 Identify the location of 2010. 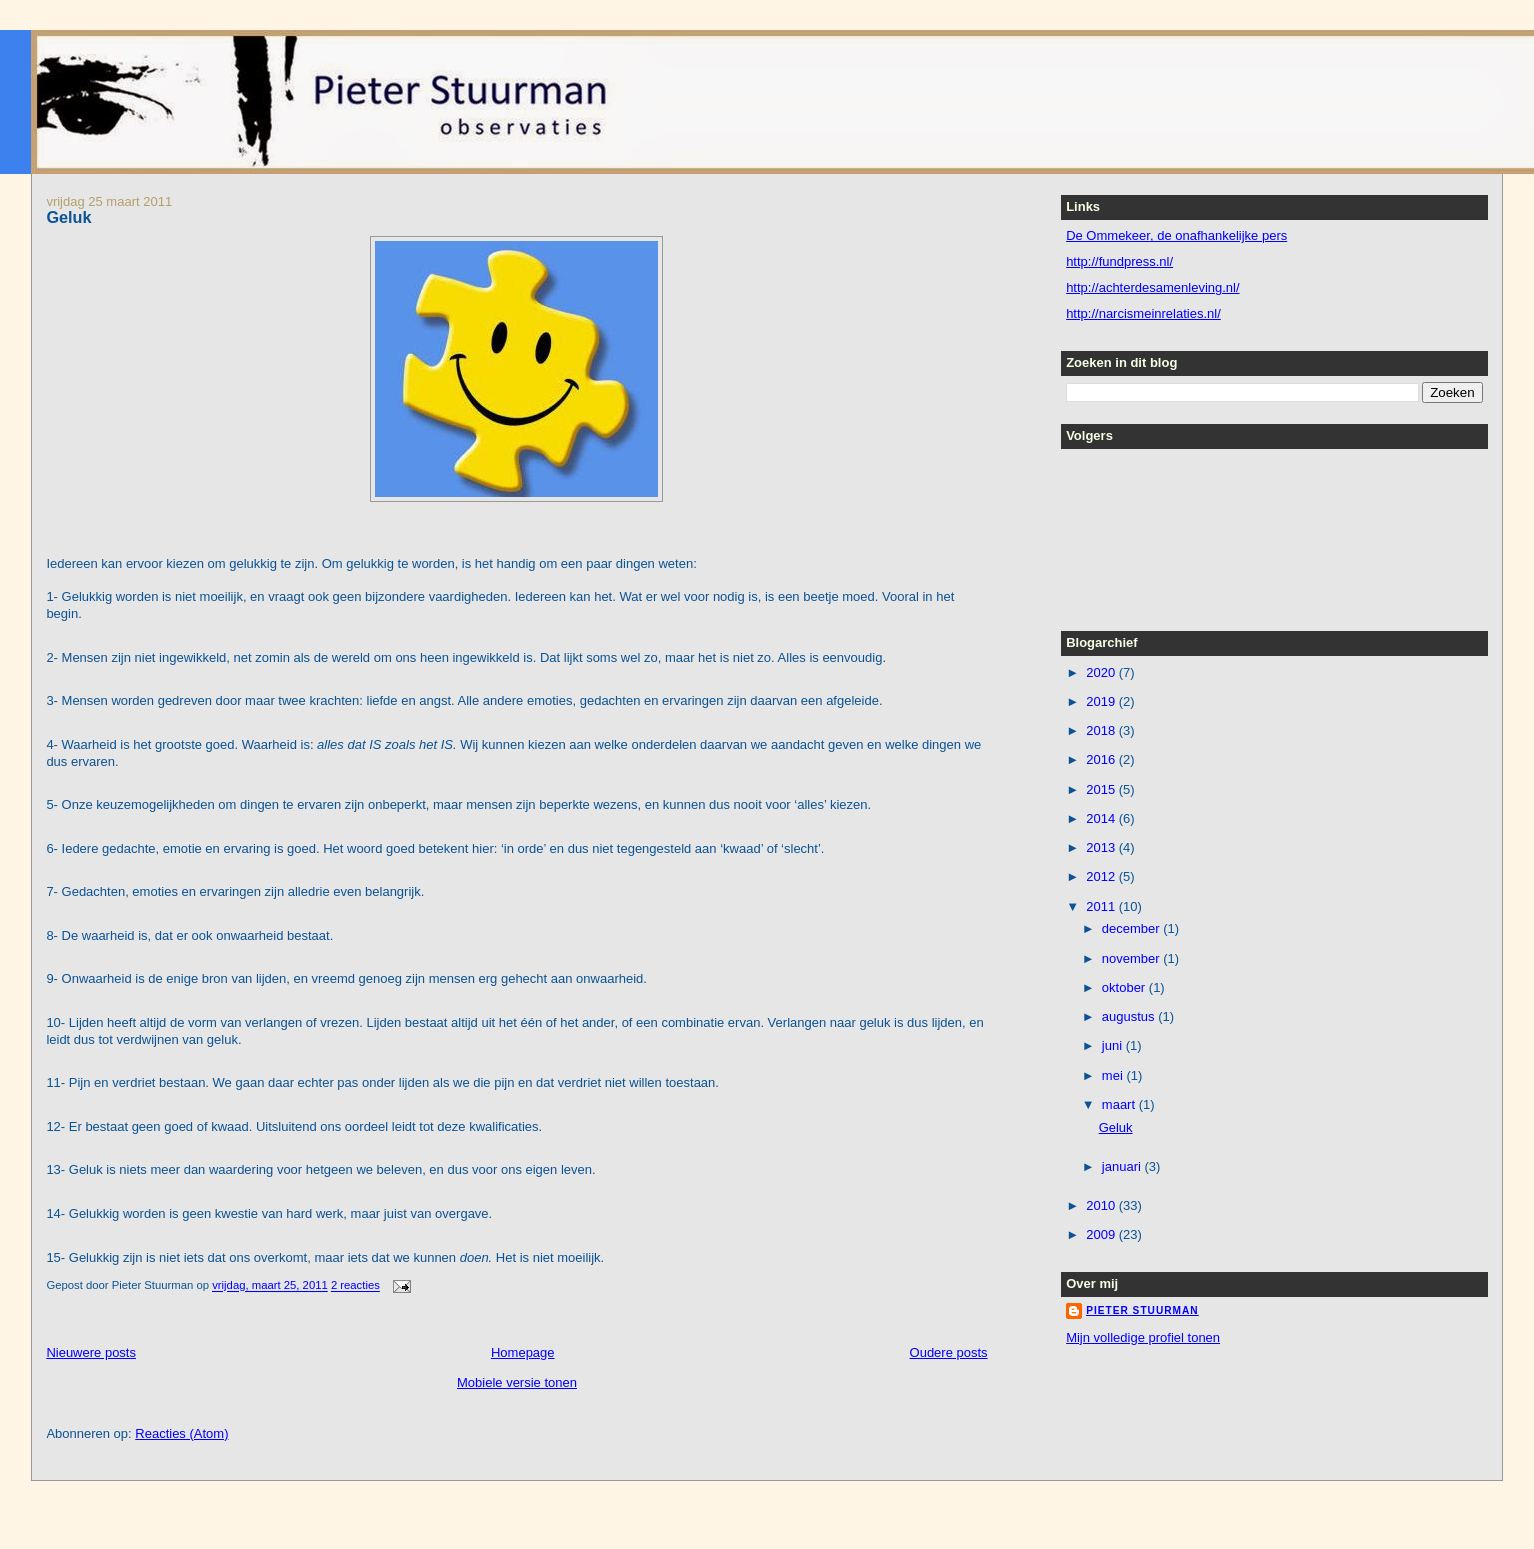
(1102, 1205).